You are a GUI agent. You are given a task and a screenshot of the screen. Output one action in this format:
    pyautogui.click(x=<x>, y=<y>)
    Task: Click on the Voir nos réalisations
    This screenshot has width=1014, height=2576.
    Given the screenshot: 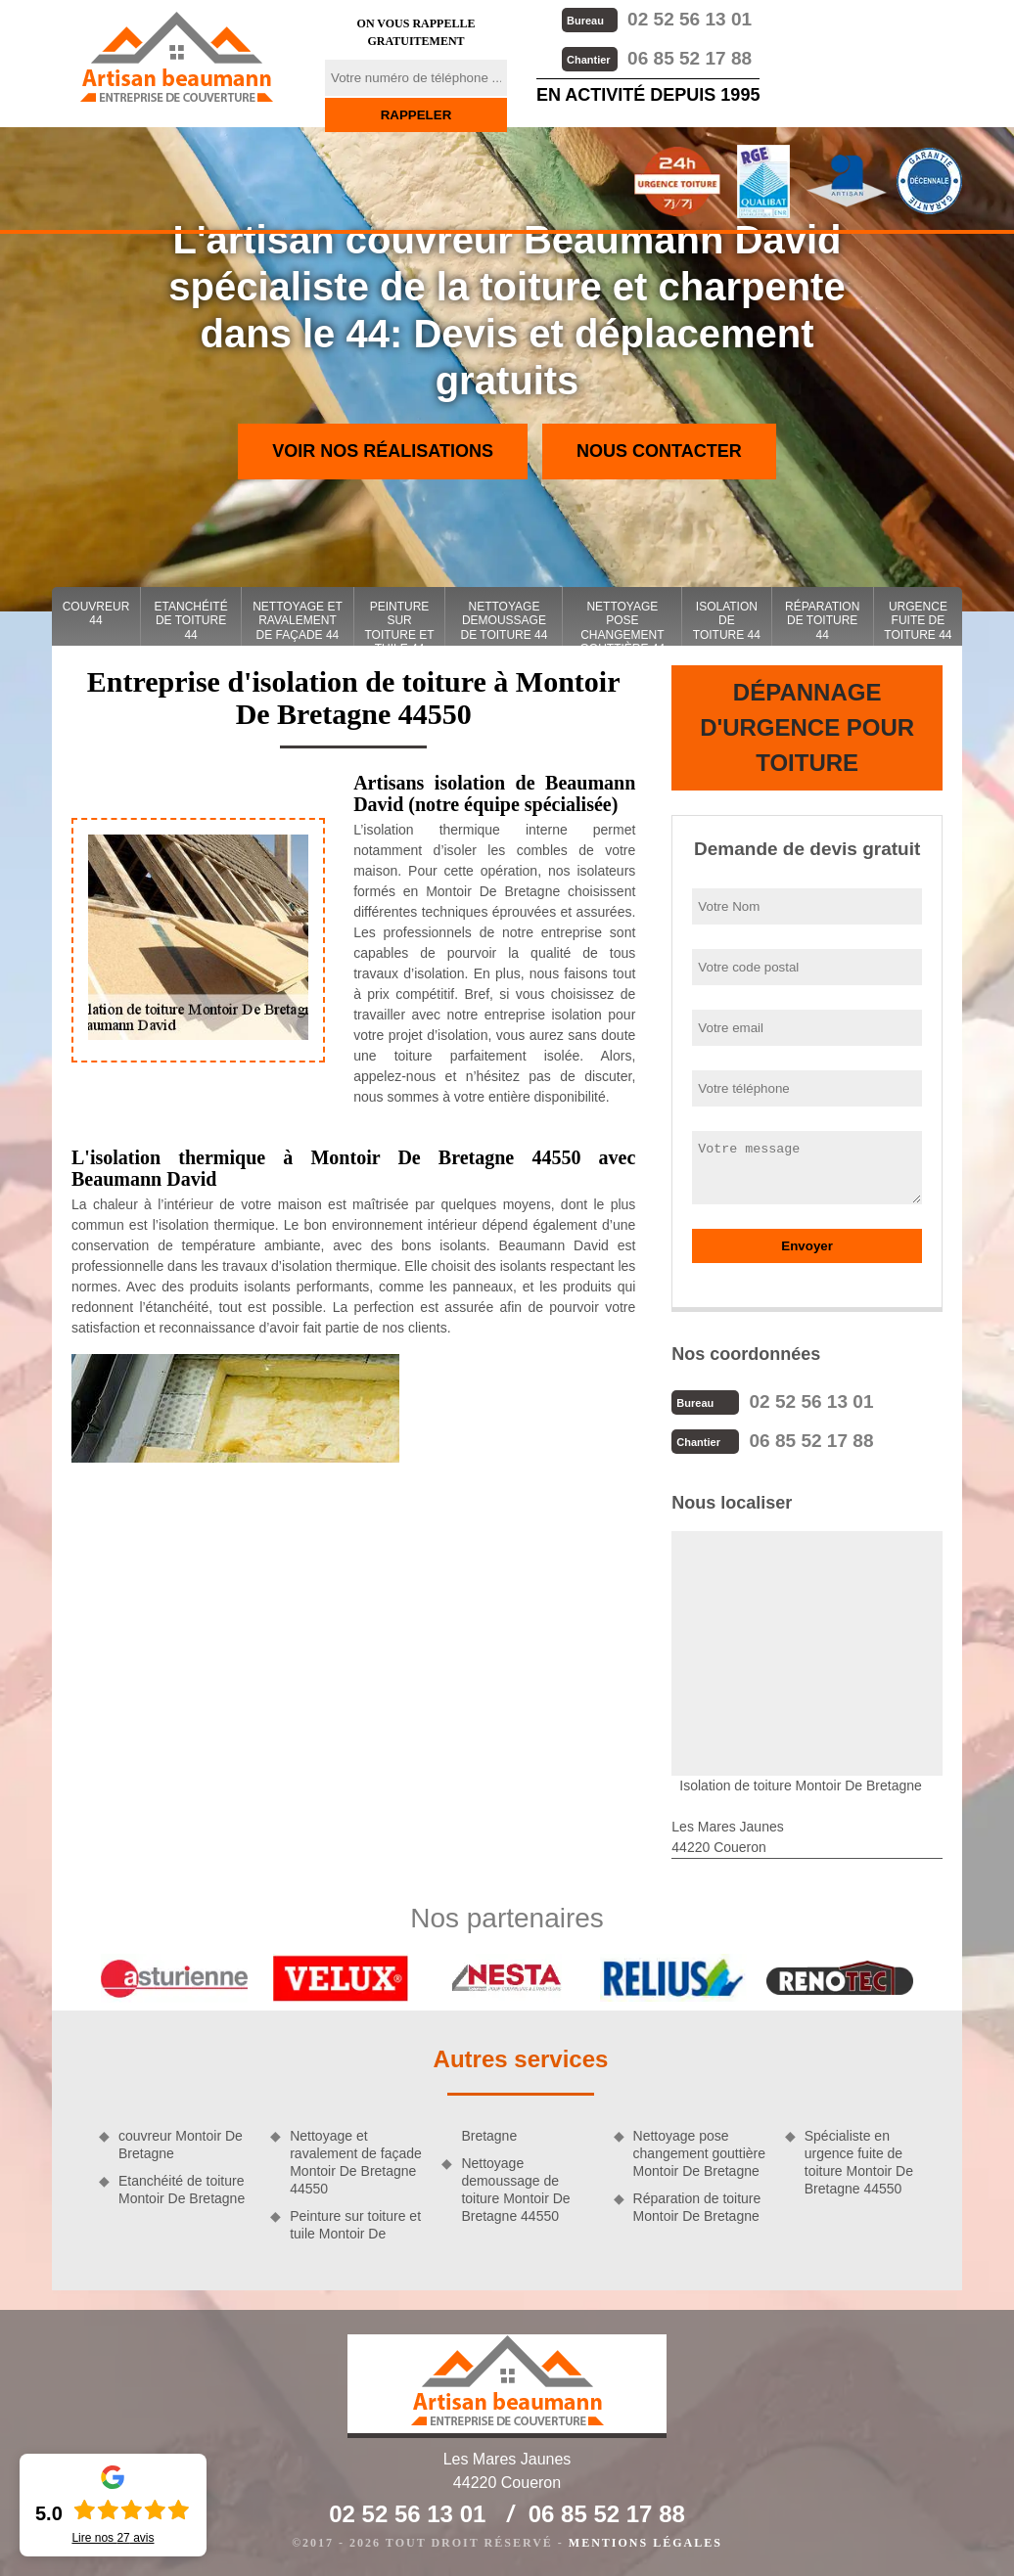 What is the action you would take?
    pyautogui.click(x=382, y=451)
    